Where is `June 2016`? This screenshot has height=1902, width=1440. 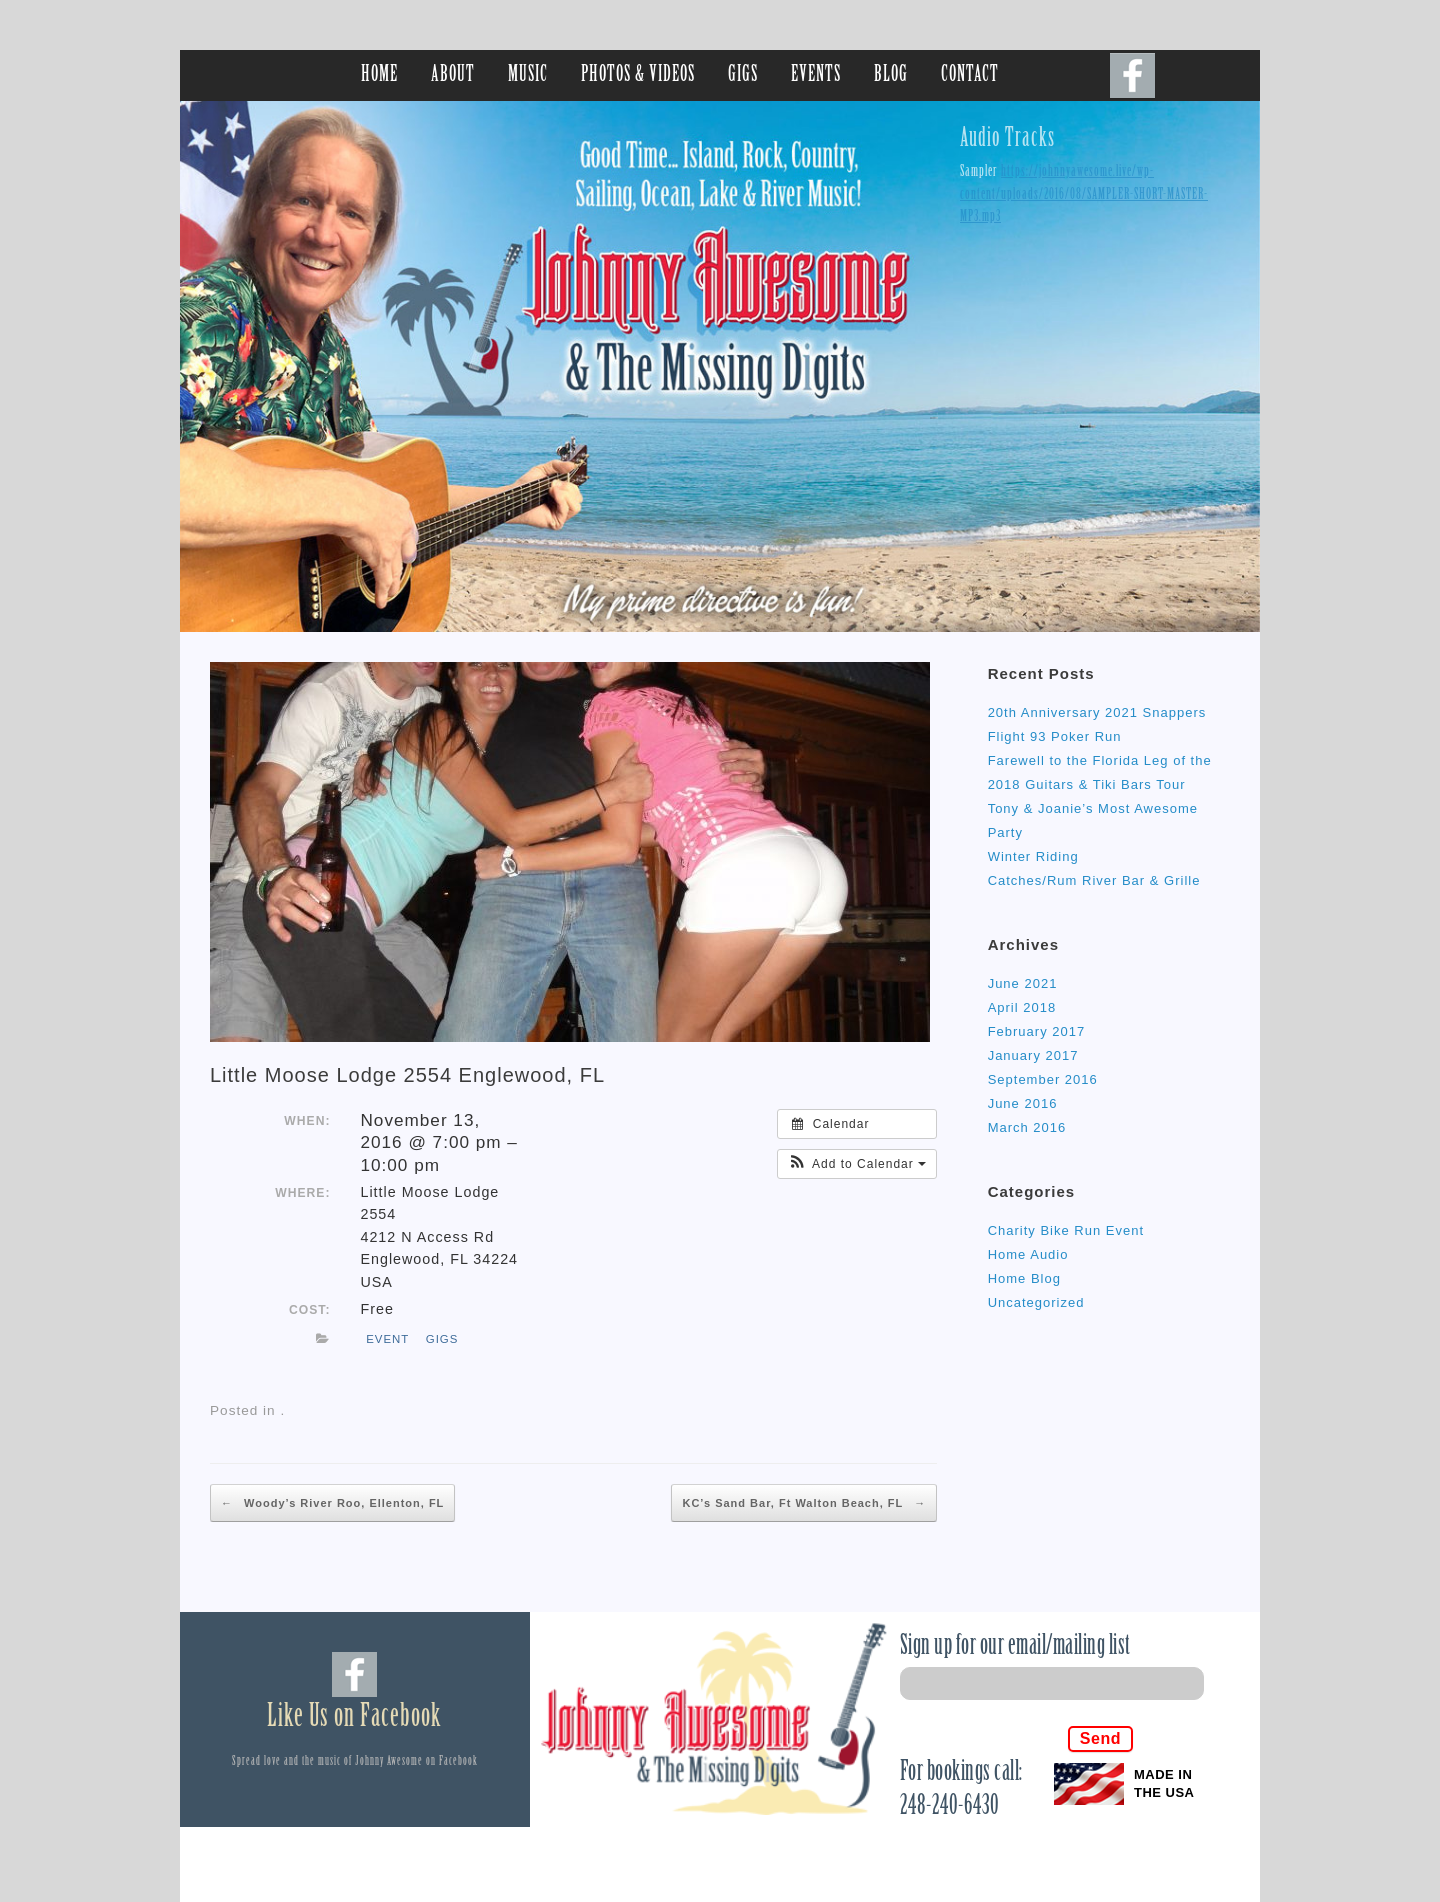
June 2016 is located at coordinates (1023, 1103).